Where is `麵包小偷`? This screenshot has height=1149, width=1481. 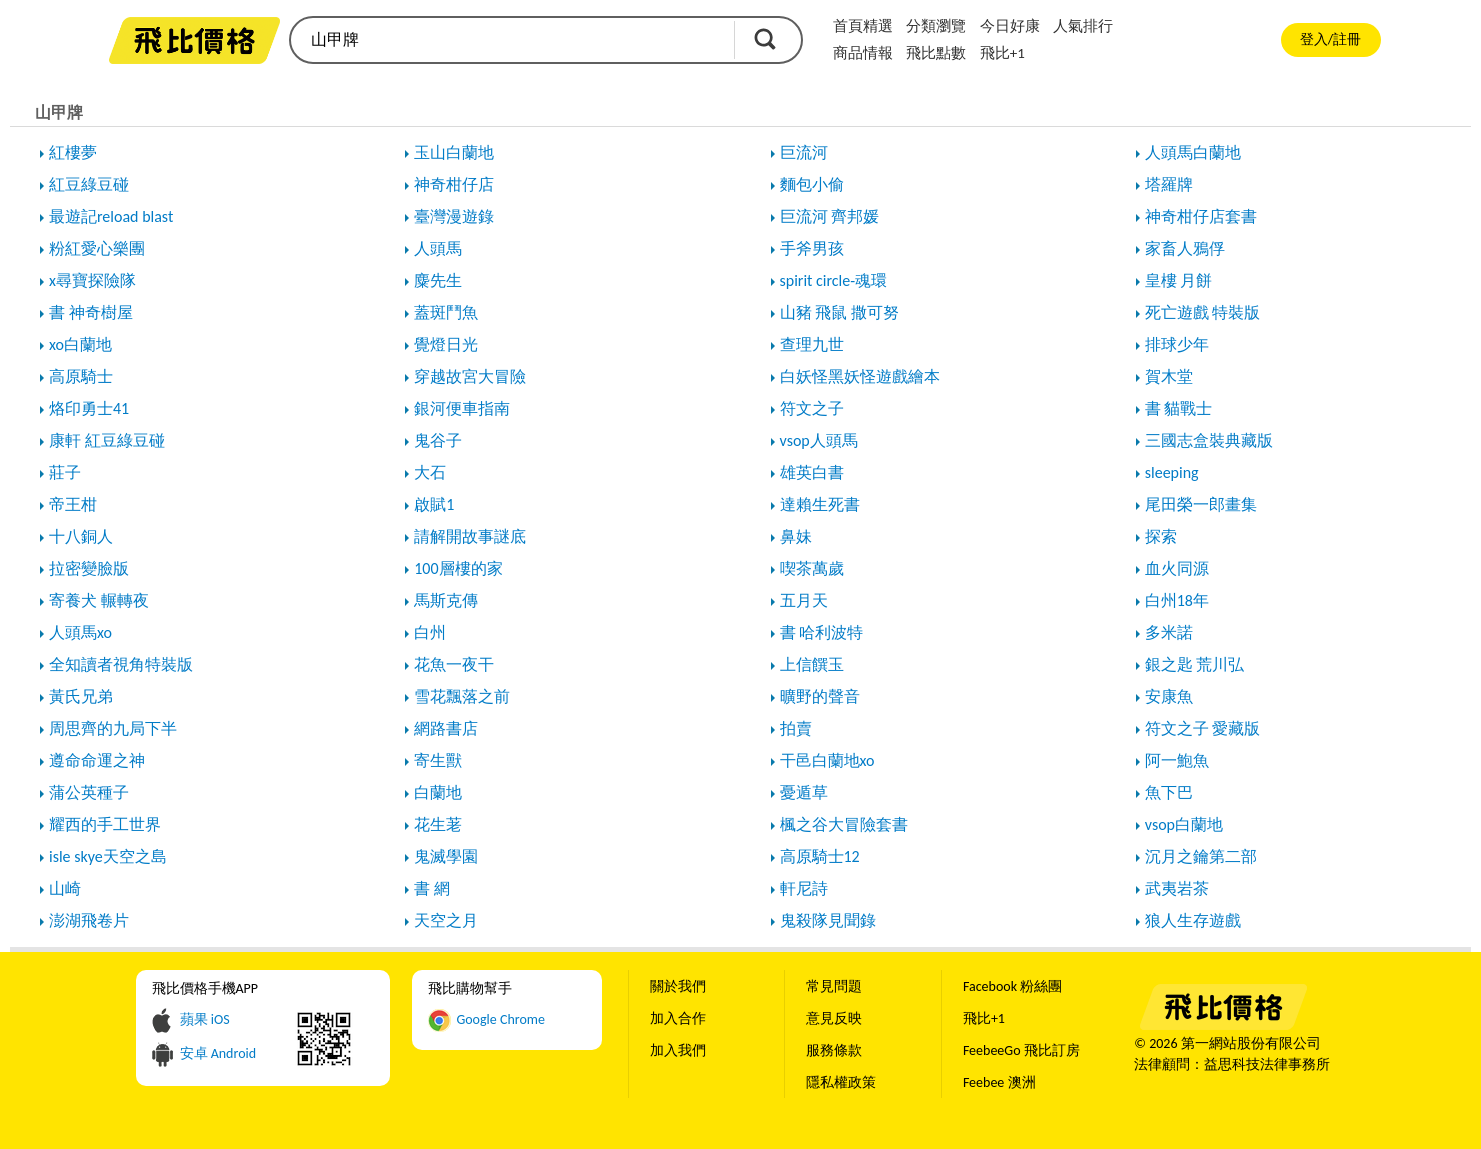
麵包小偷 is located at coordinates (812, 184).